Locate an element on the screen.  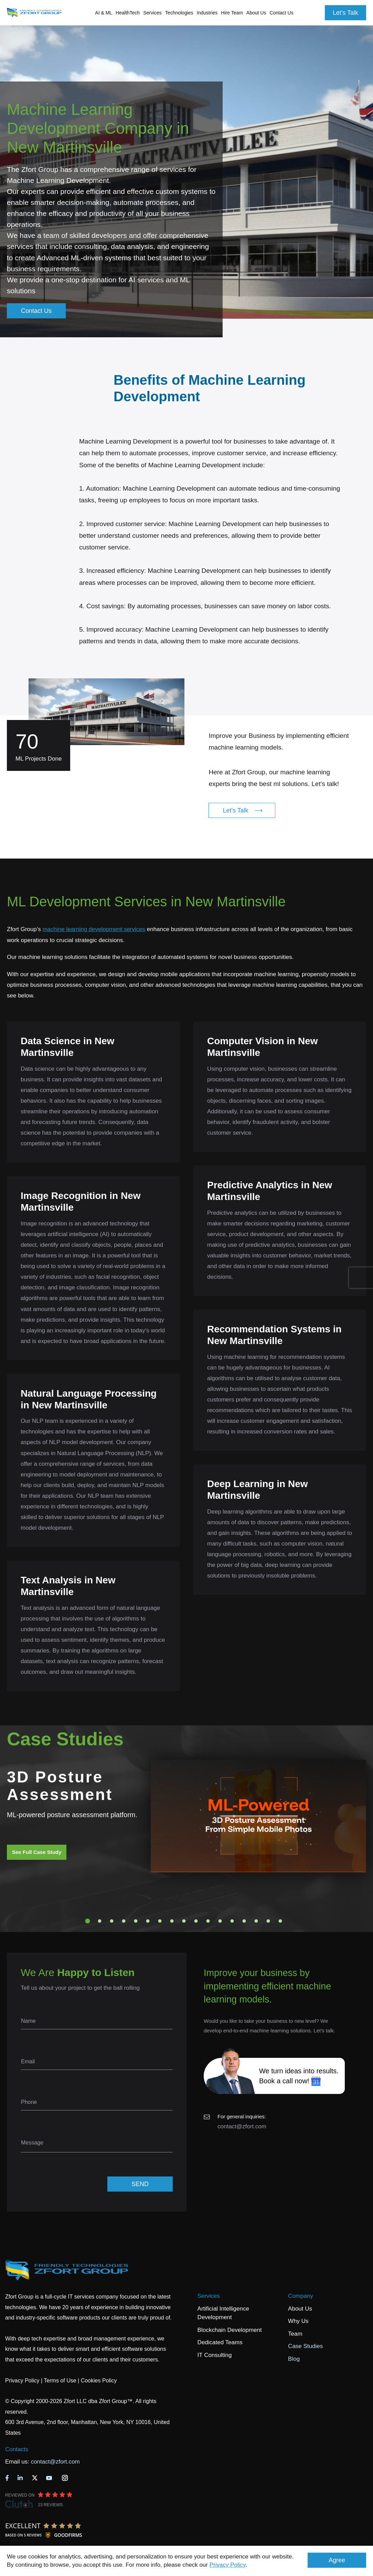
contact@zfort.com is located at coordinates (241, 2126).